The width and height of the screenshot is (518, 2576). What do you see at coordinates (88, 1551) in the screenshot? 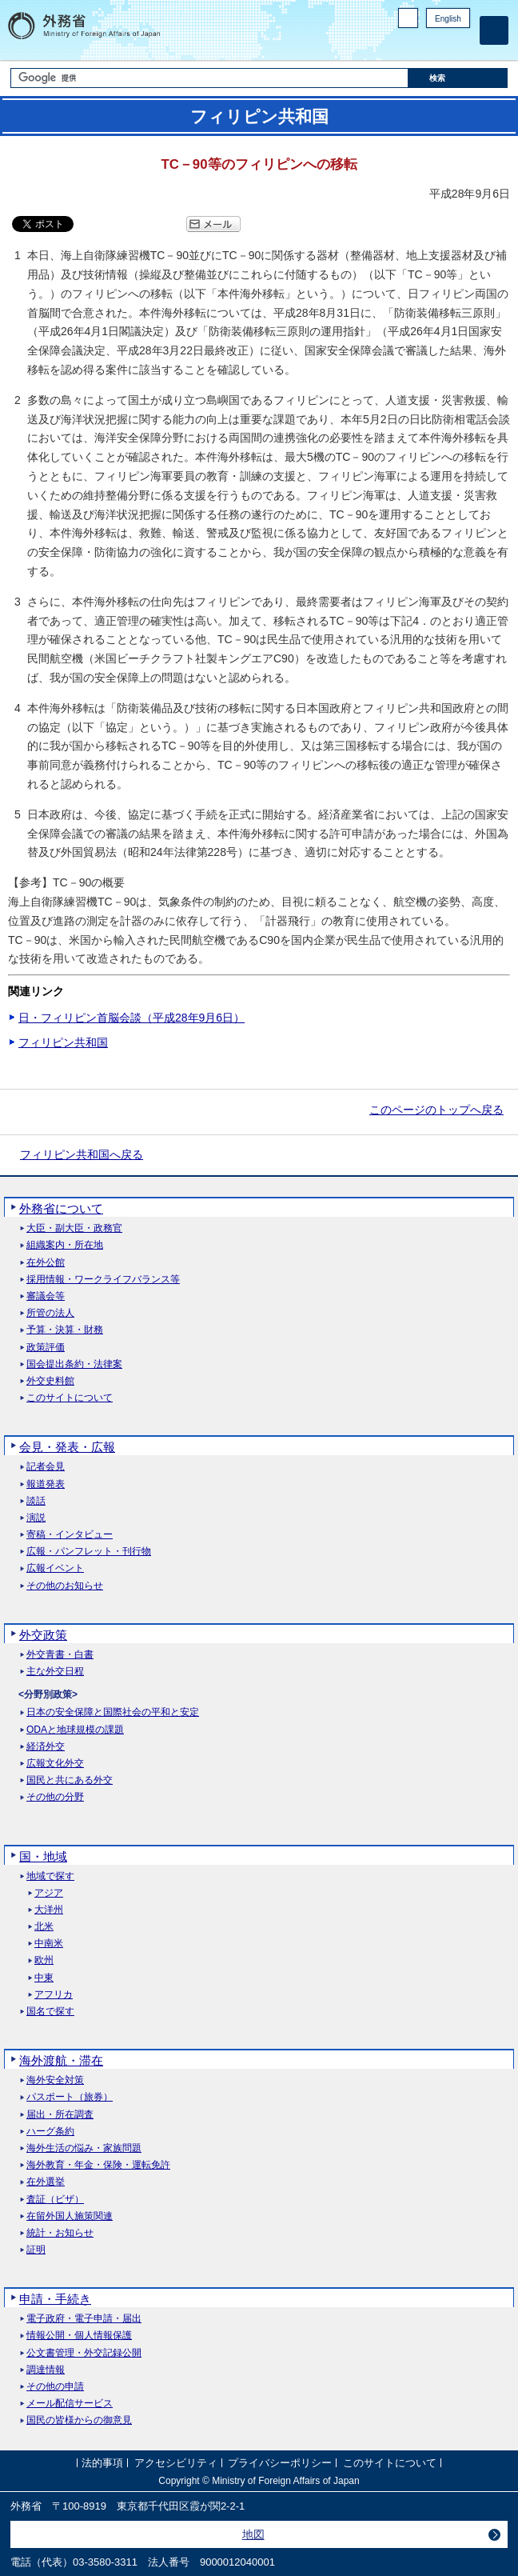
I see `広報・パンフレット・刊行物` at bounding box center [88, 1551].